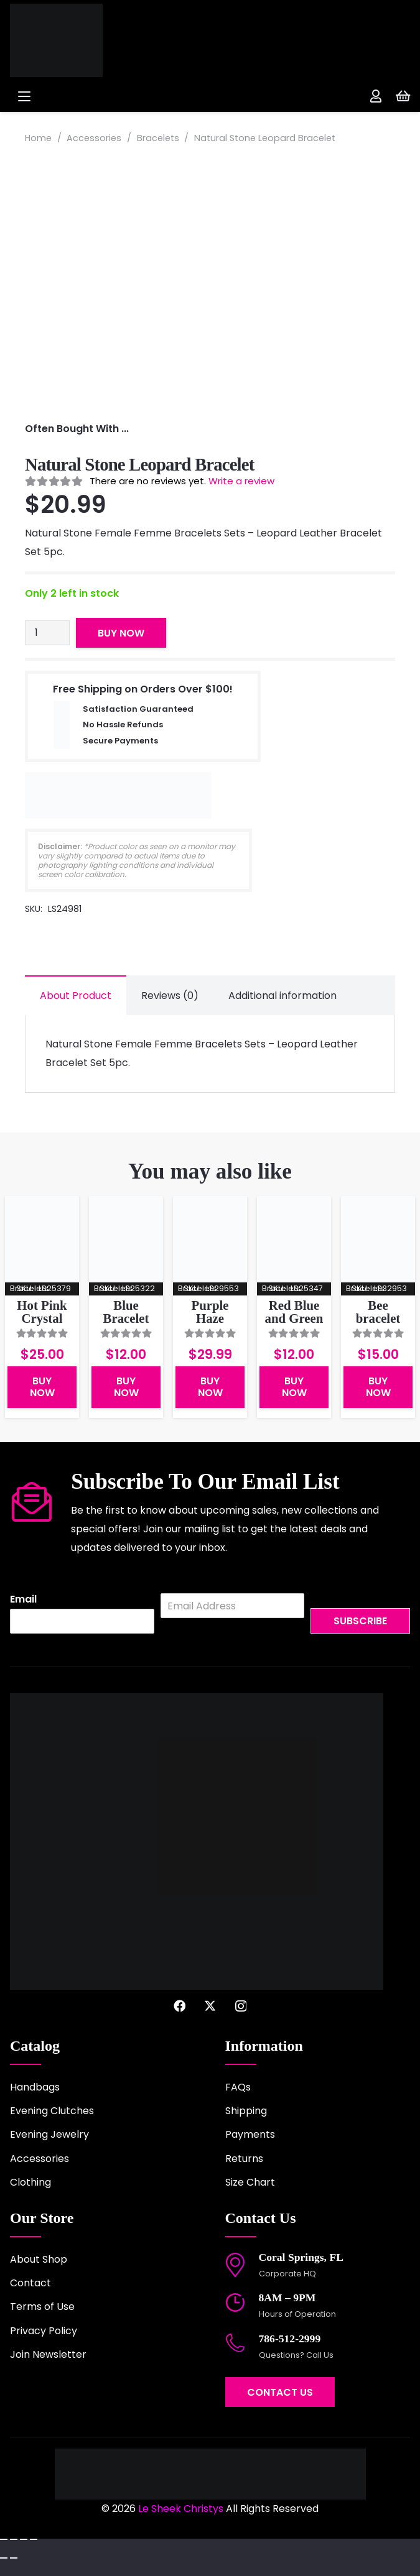 This screenshot has width=420, height=2576. I want to click on Blue Bracelet With Charms, so click(126, 1324).